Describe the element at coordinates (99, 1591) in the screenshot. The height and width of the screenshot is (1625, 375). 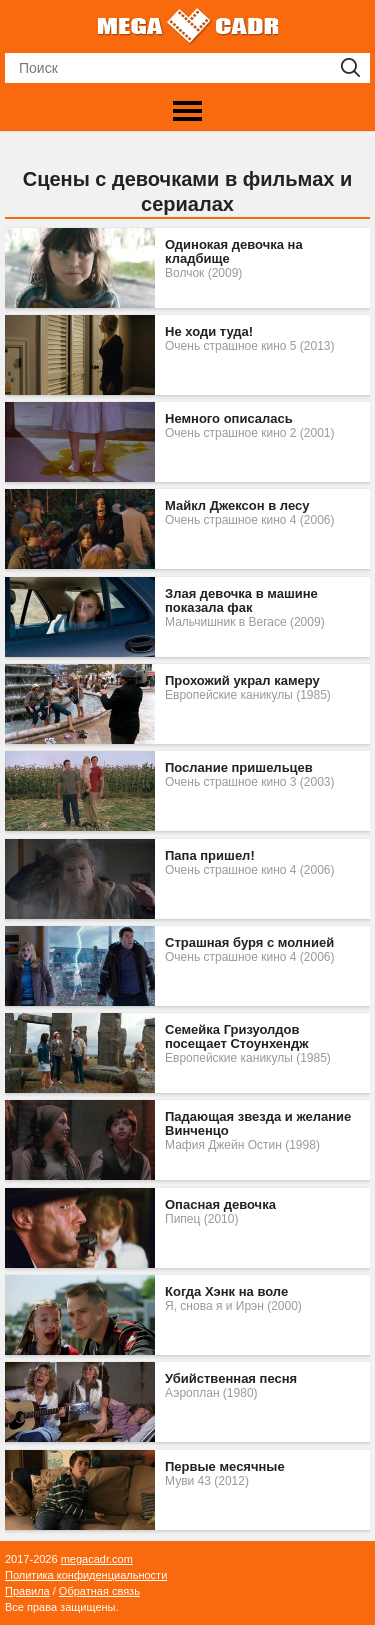
I see `Обратная связь` at that location.